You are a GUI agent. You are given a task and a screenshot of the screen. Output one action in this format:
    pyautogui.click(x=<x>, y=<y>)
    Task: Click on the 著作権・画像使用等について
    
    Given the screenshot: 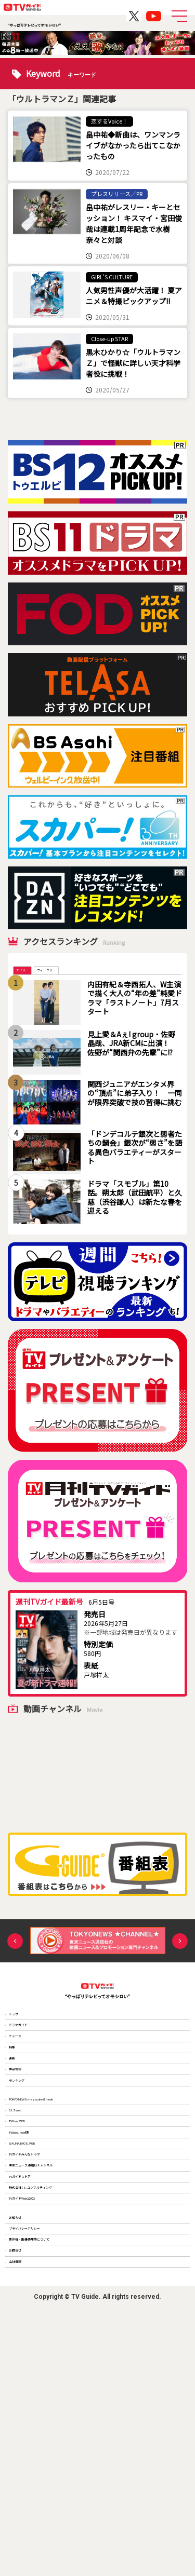 What is the action you would take?
    pyautogui.click(x=53, y=2479)
    